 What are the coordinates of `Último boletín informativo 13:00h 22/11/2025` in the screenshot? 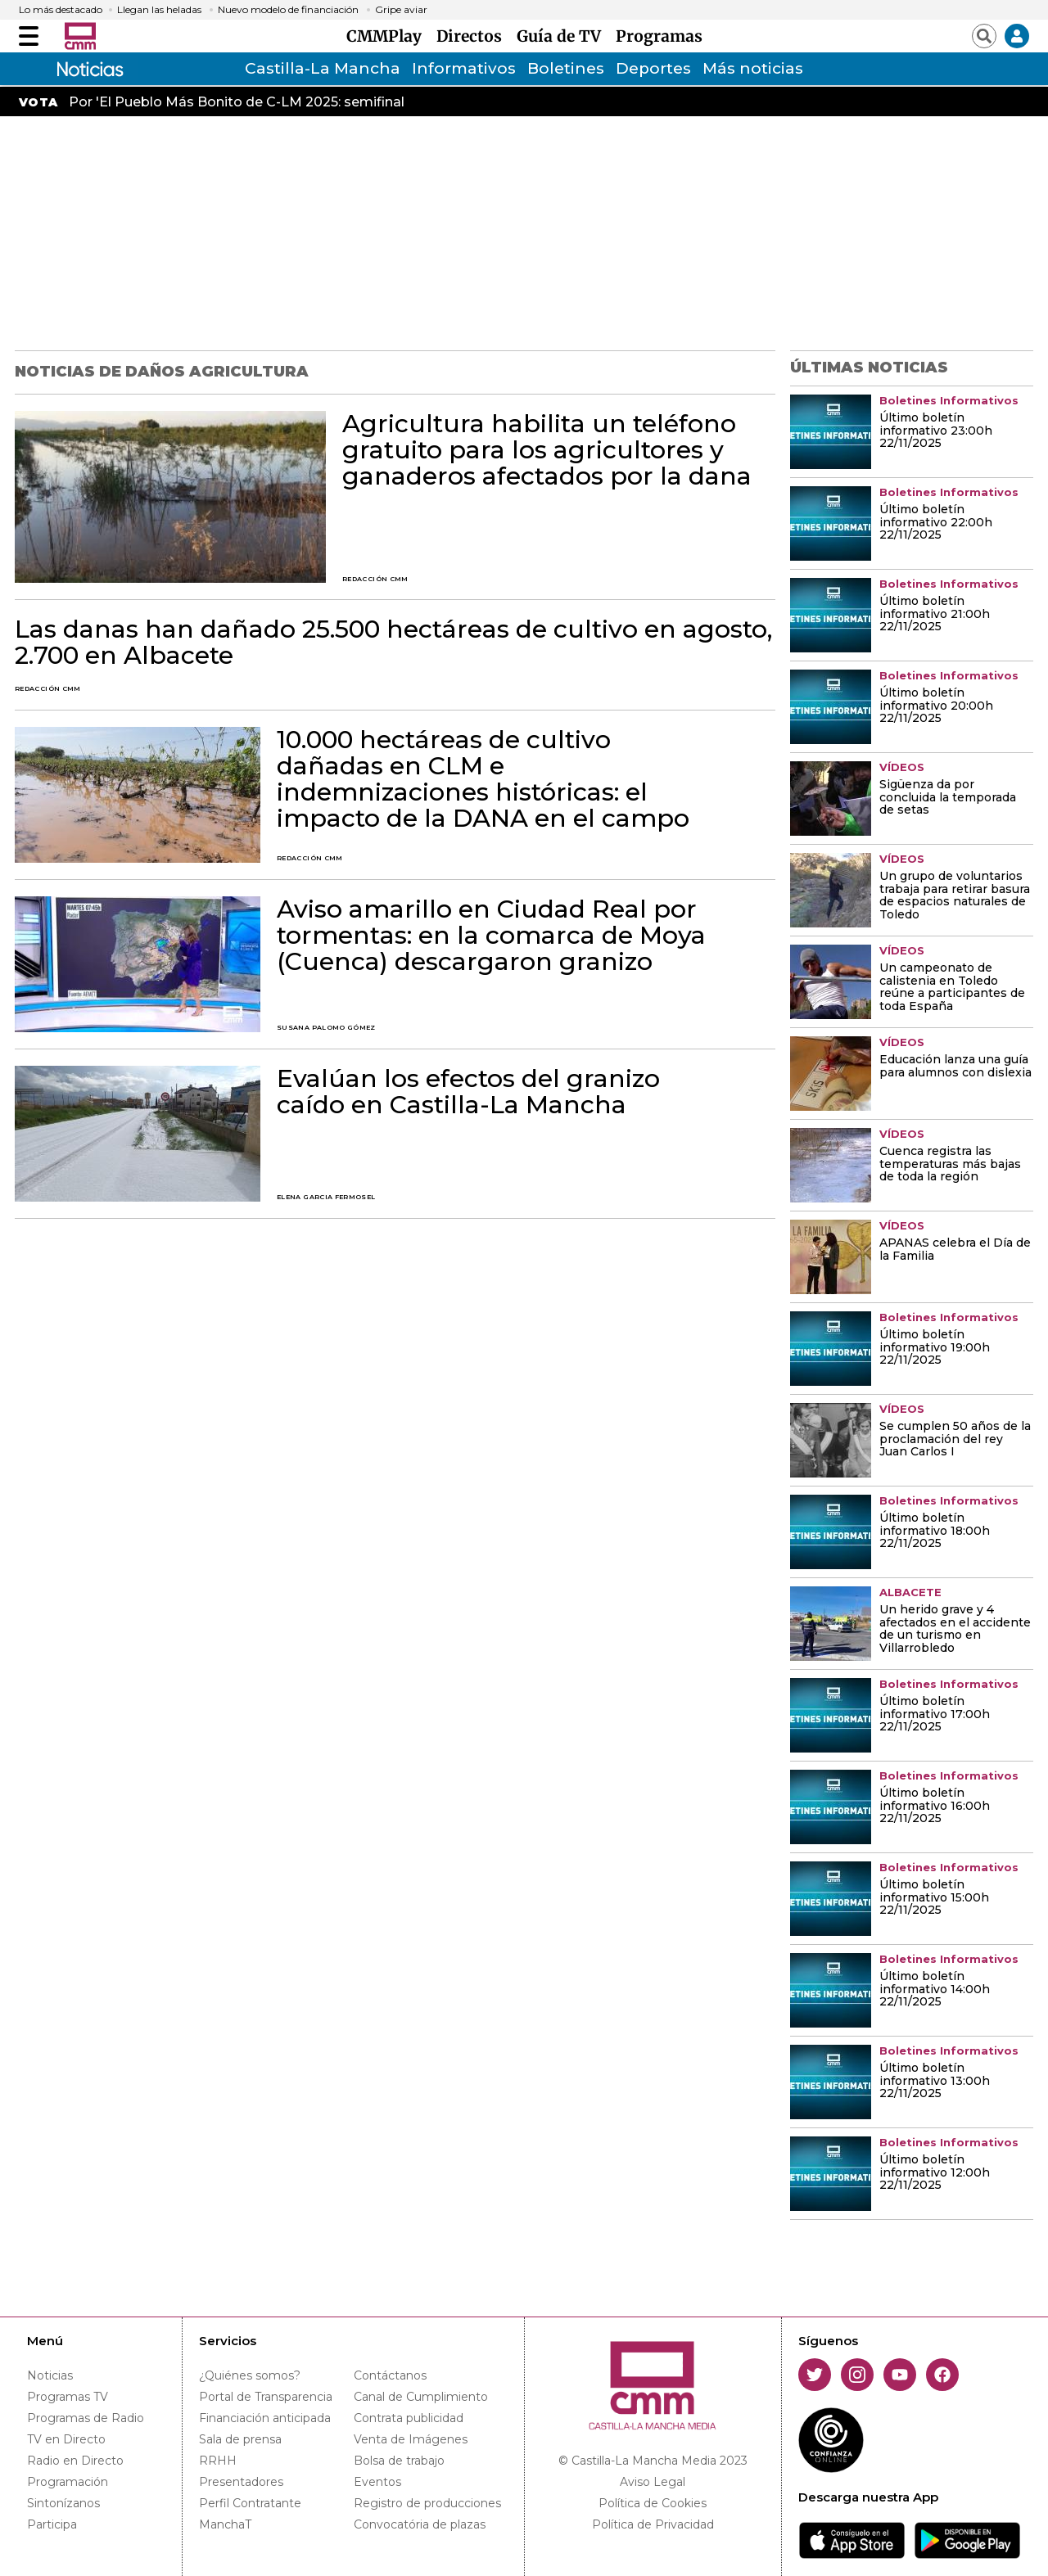 It's located at (934, 2081).